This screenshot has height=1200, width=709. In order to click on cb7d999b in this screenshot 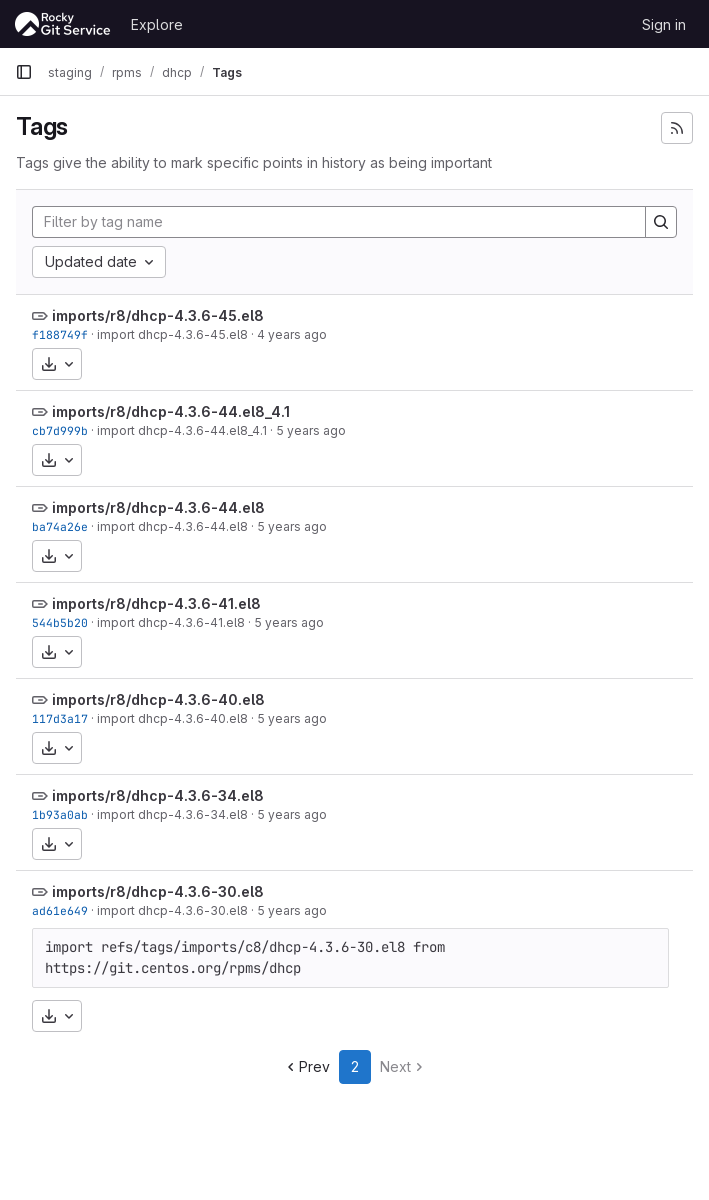, I will do `click(60, 430)`.